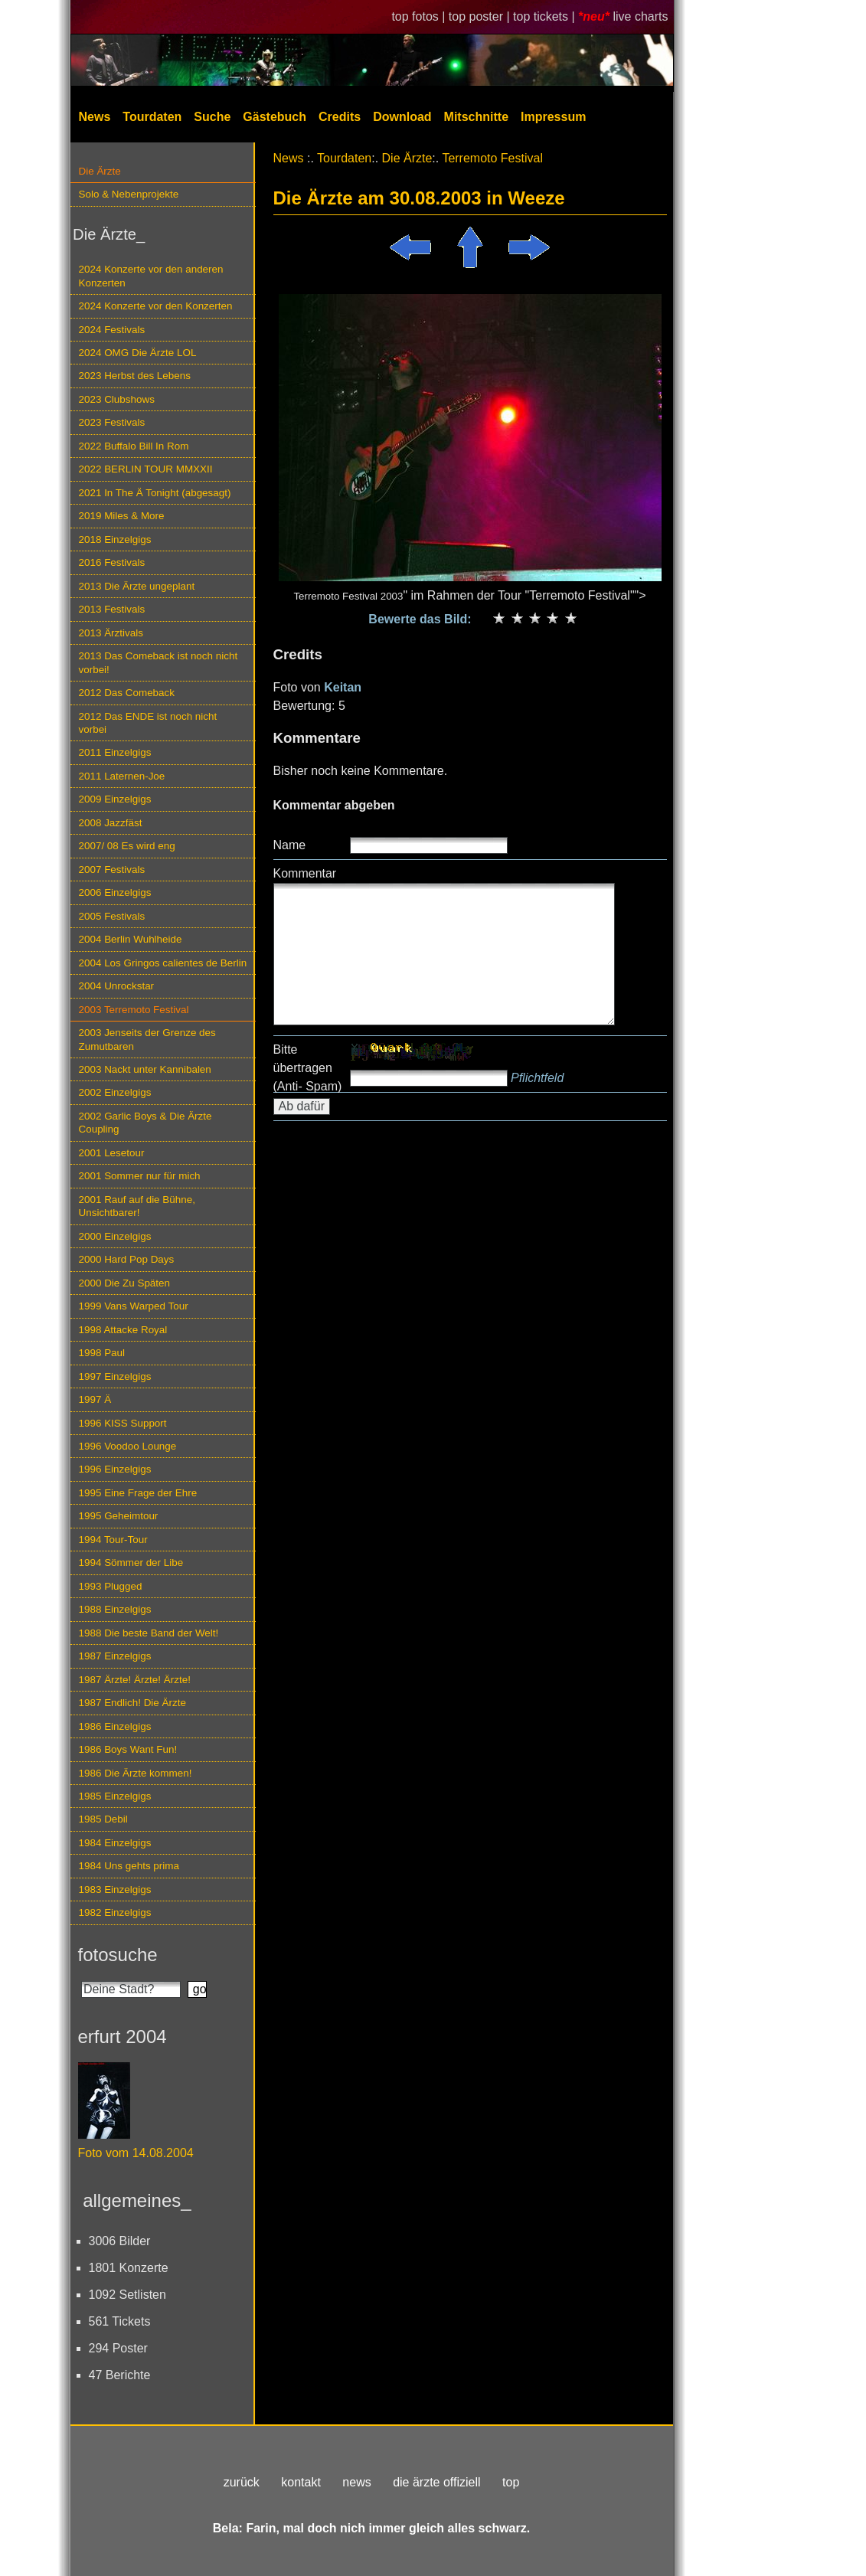 Image resolution: width=866 pixels, height=2576 pixels. What do you see at coordinates (145, 1069) in the screenshot?
I see `2003 Nackt unter Kannibalen` at bounding box center [145, 1069].